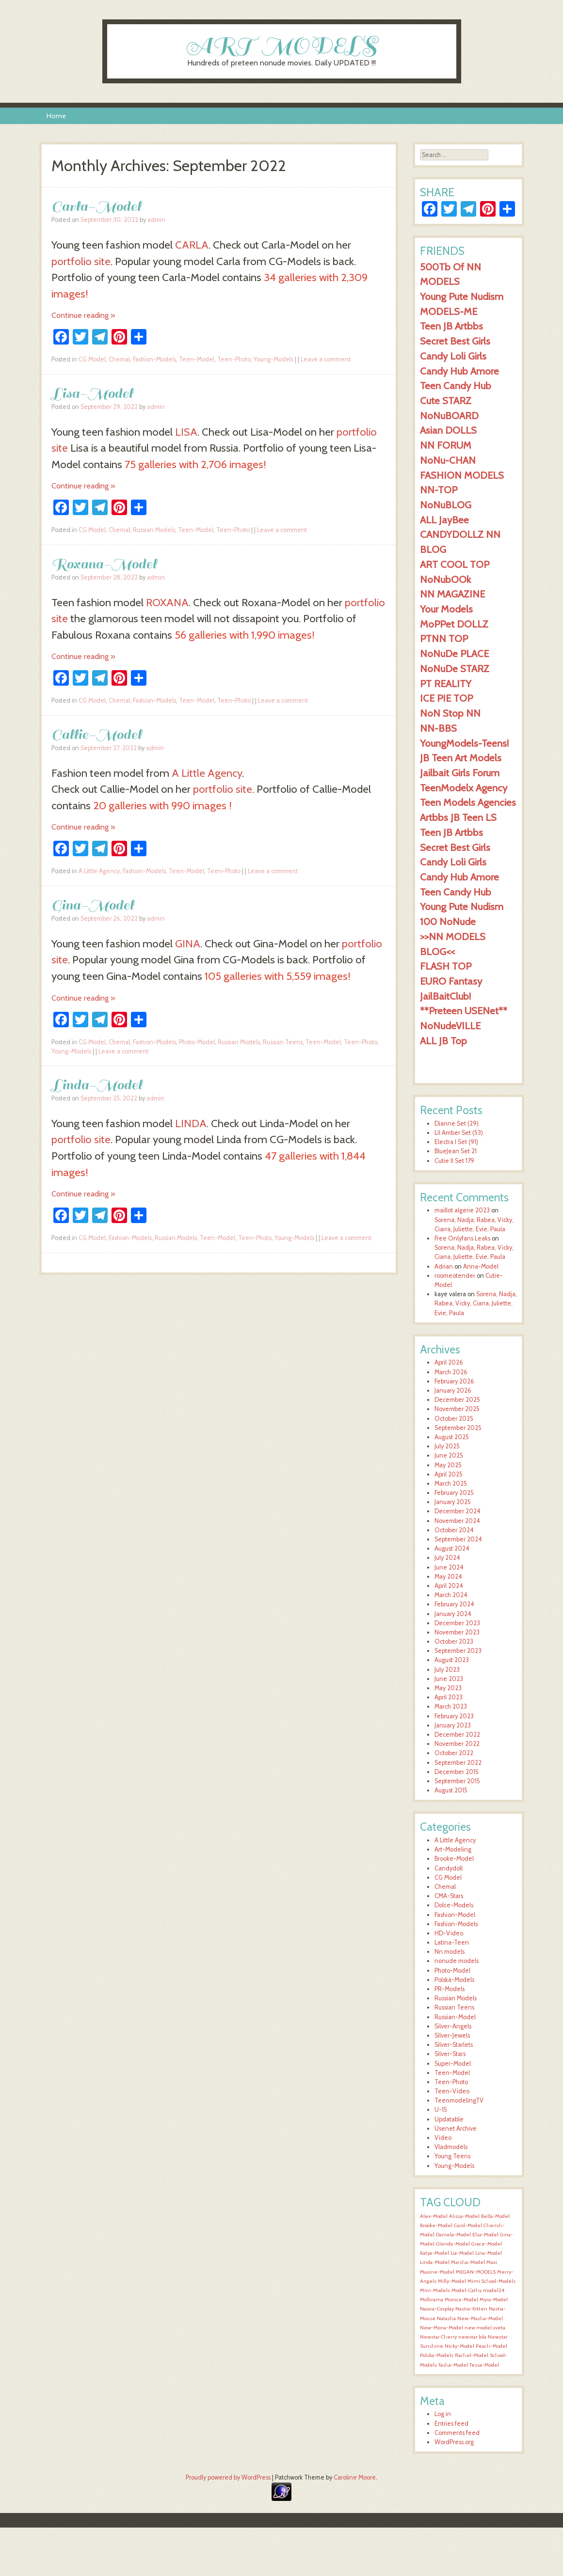  Describe the element at coordinates (452, 2156) in the screenshot. I see `Young Teens` at that location.